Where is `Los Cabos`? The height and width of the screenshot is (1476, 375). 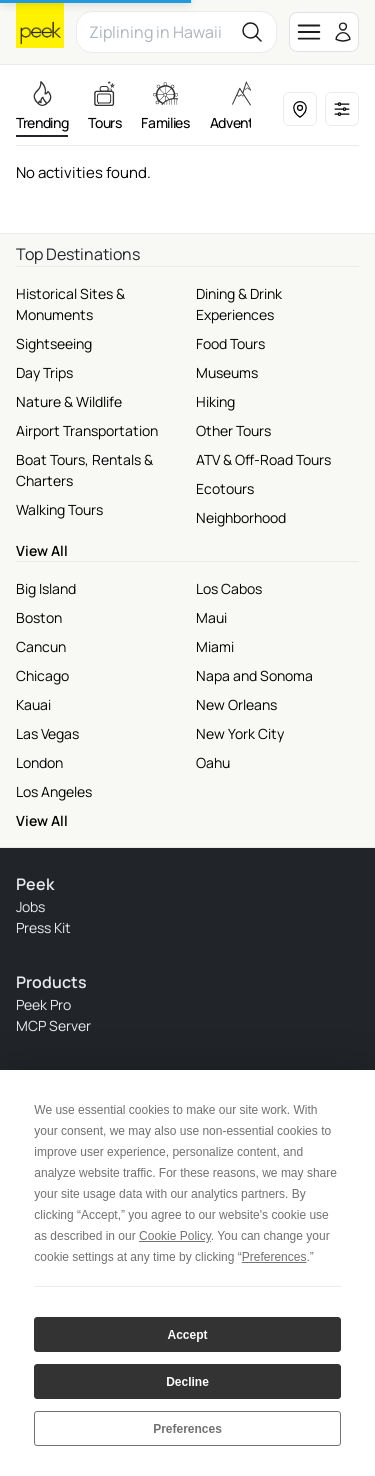
Los Cabos is located at coordinates (229, 588).